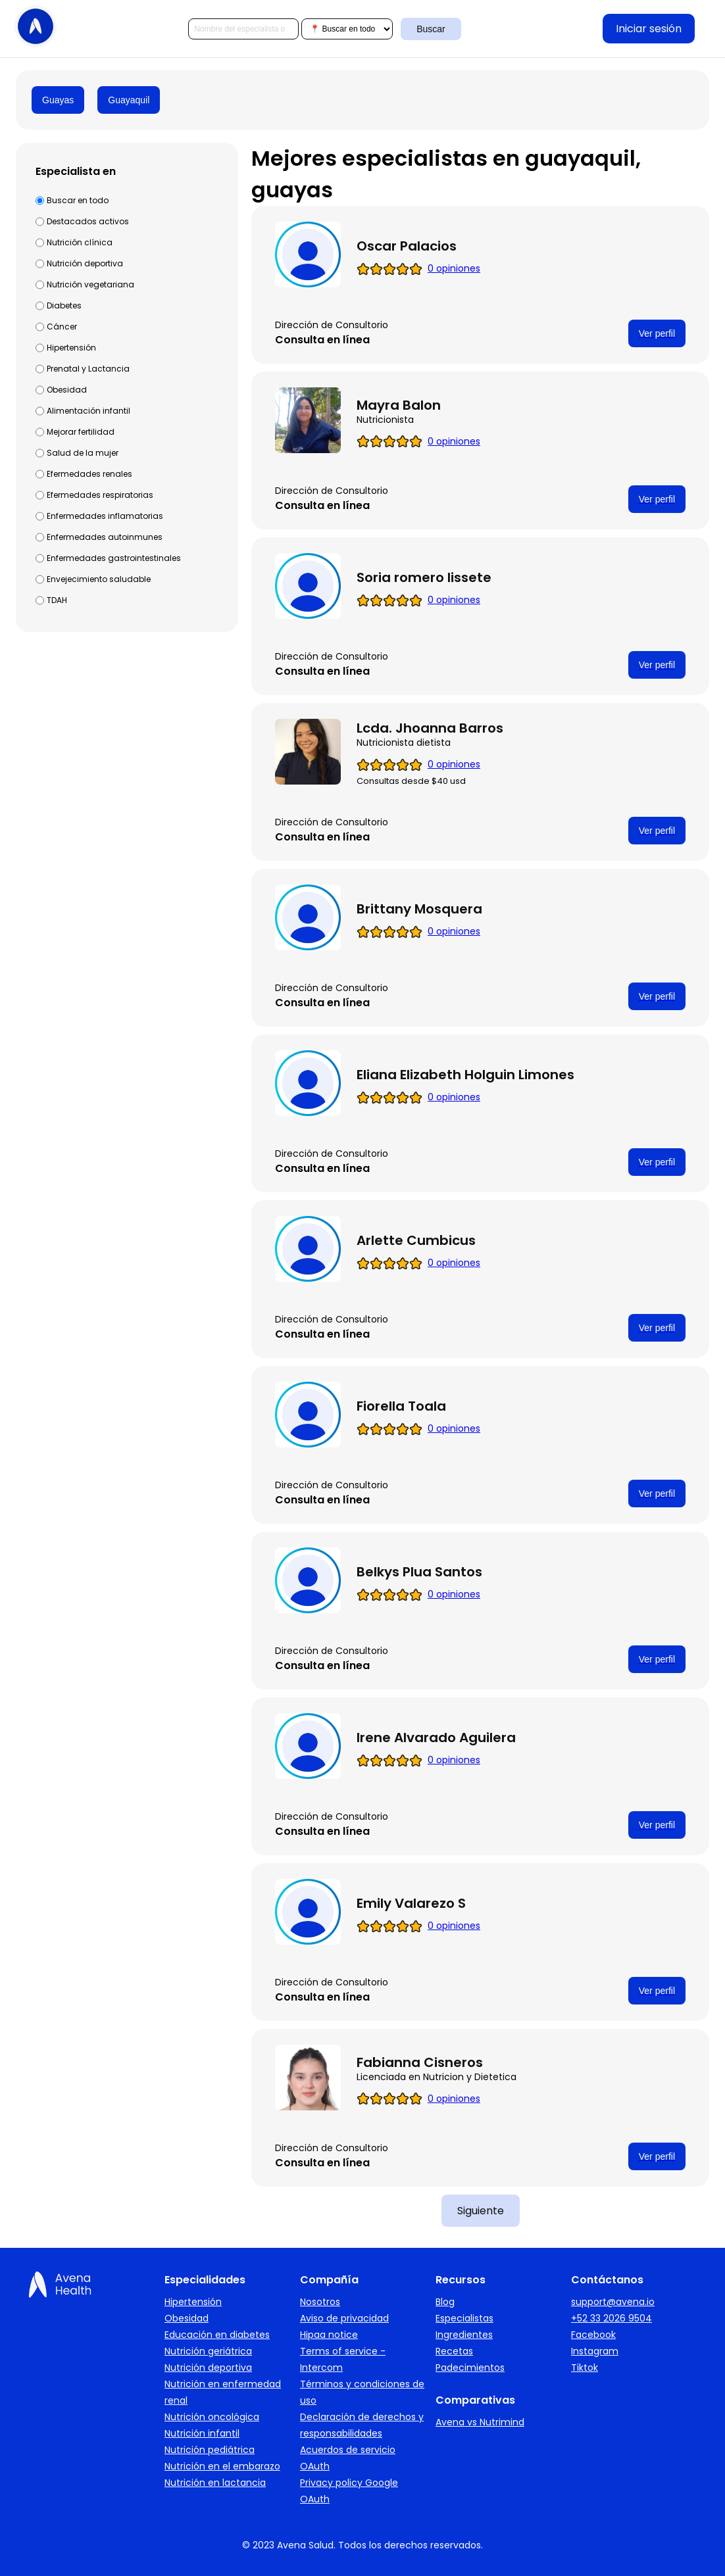 This screenshot has height=2576, width=725. Describe the element at coordinates (58, 100) in the screenshot. I see `Guayas` at that location.